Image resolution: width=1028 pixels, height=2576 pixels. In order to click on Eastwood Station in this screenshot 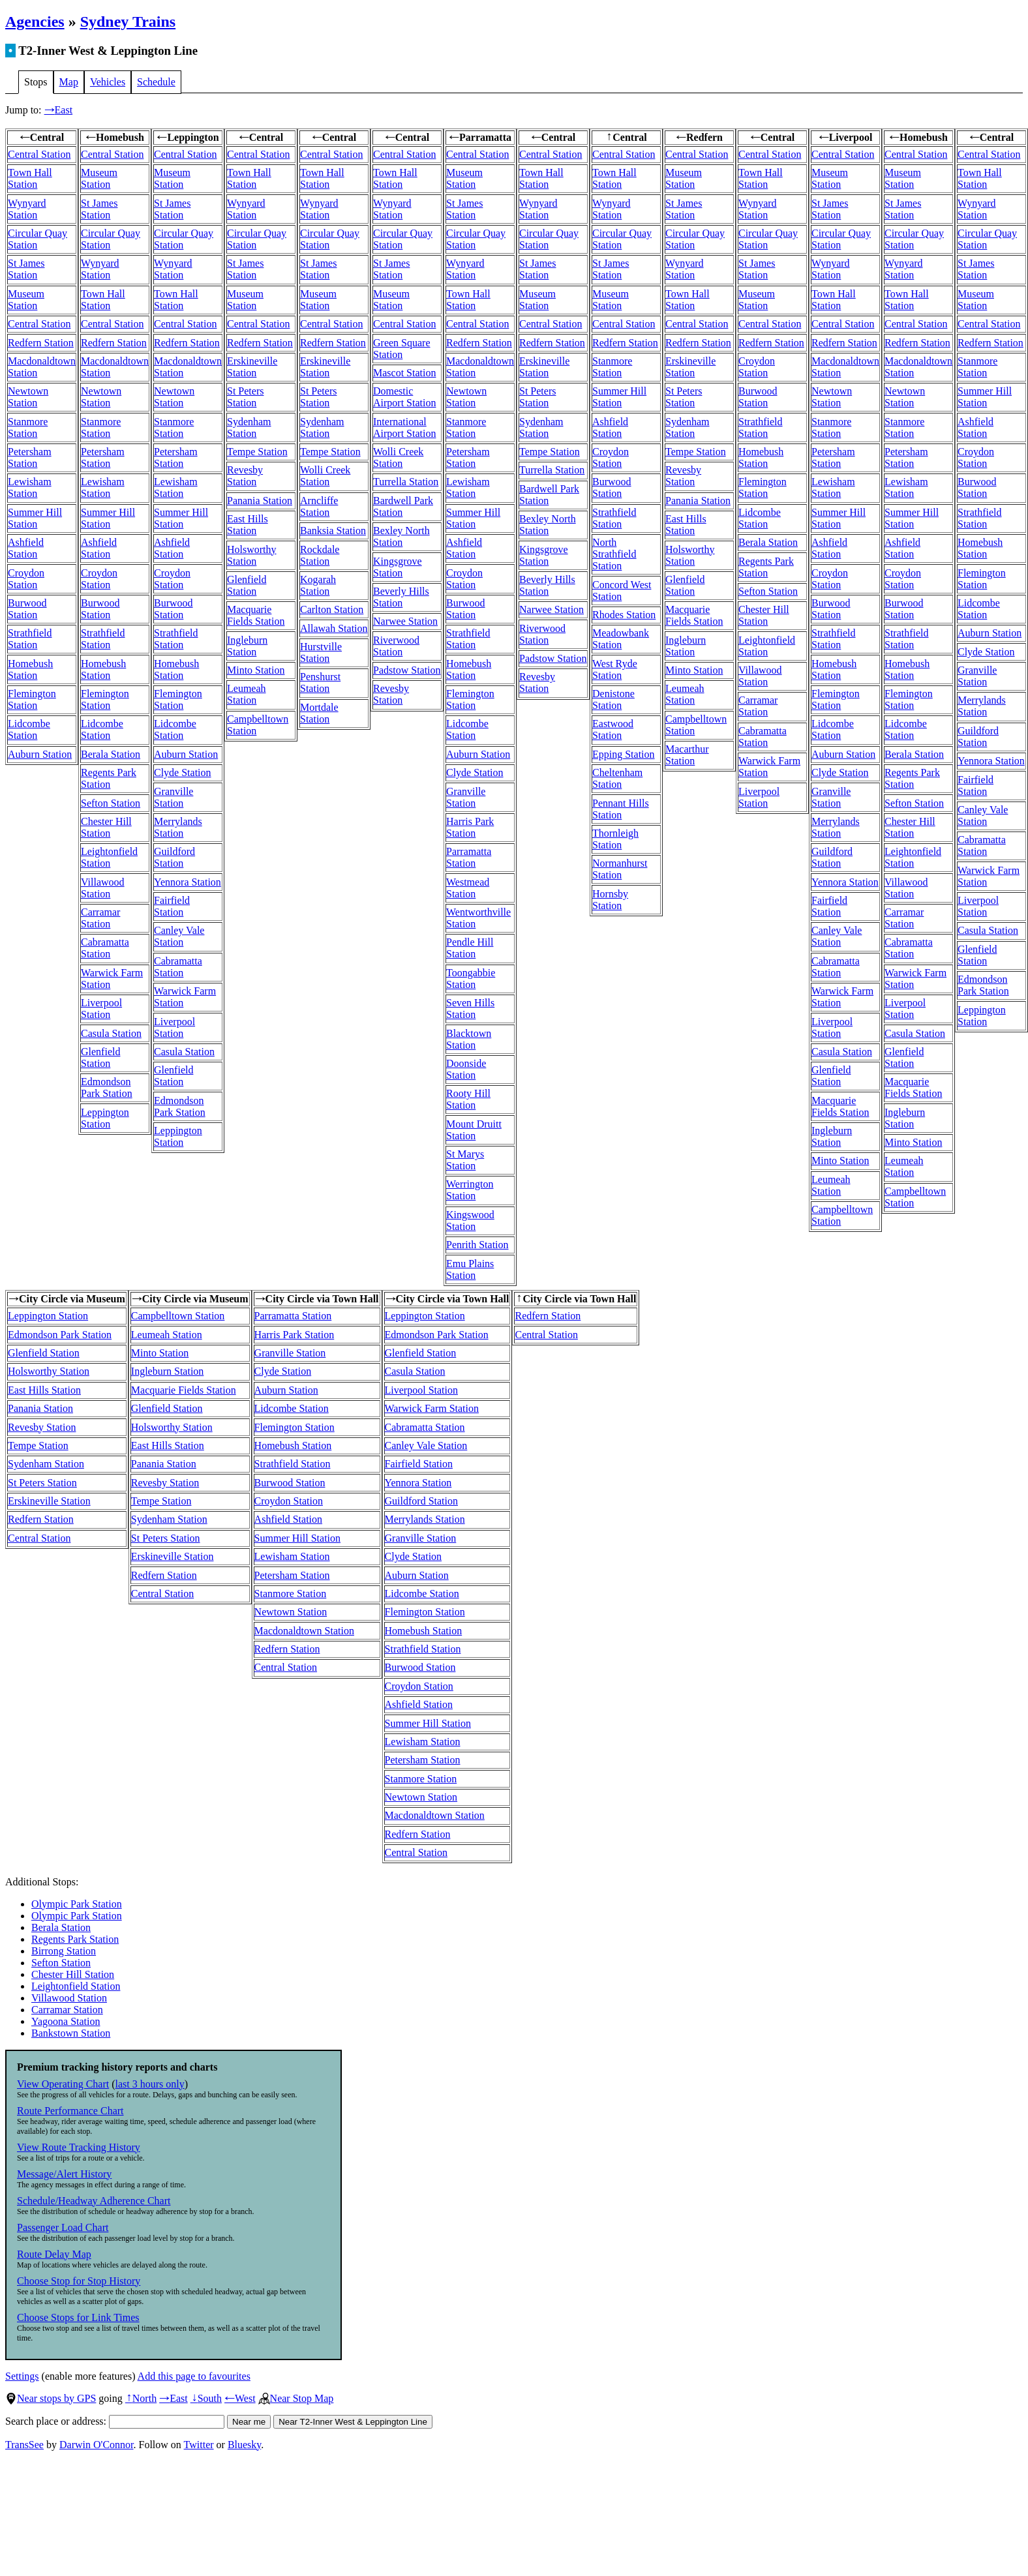, I will do `click(612, 729)`.